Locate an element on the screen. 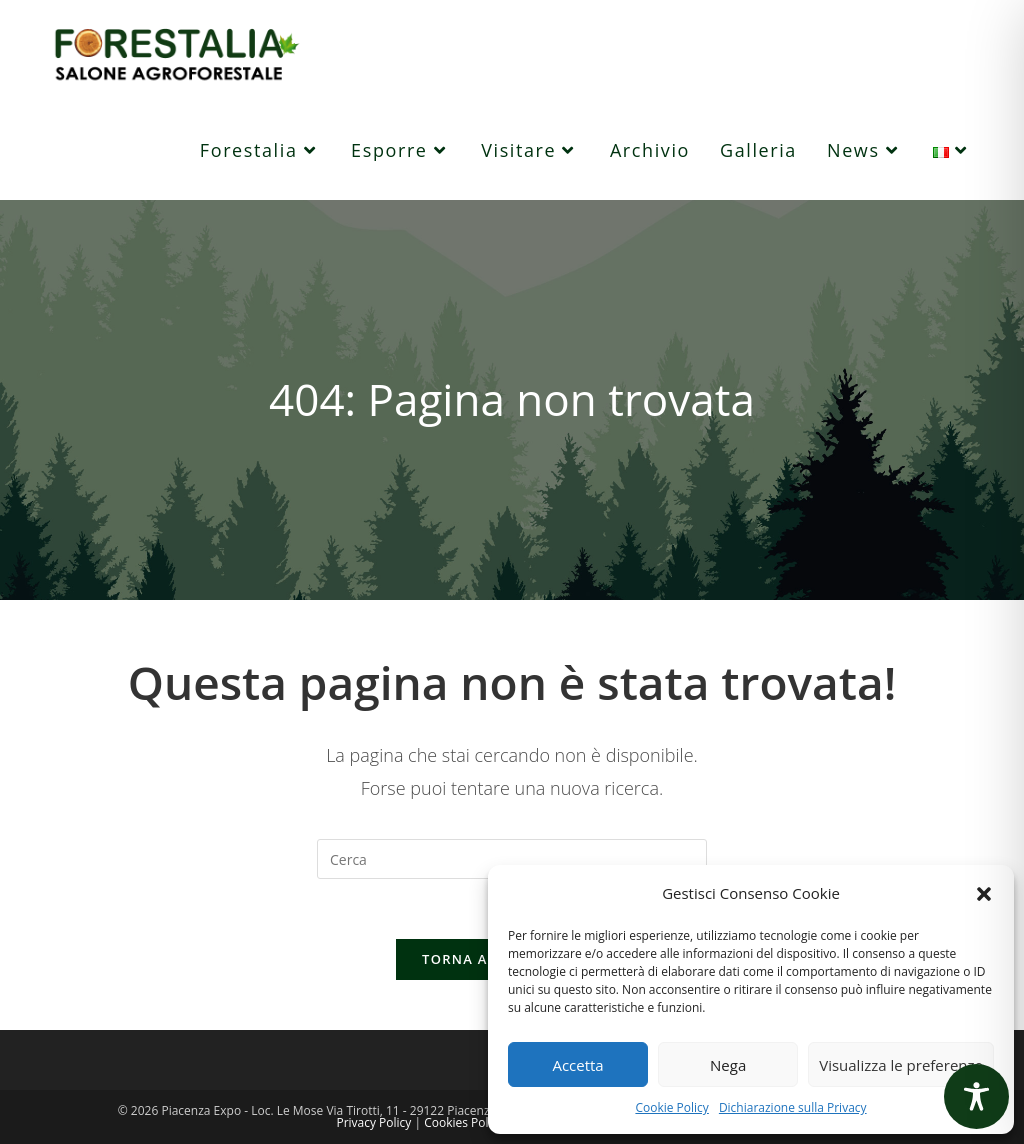 Image resolution: width=1024 pixels, height=1144 pixels. Visualizza le preferenze is located at coordinates (901, 1065).